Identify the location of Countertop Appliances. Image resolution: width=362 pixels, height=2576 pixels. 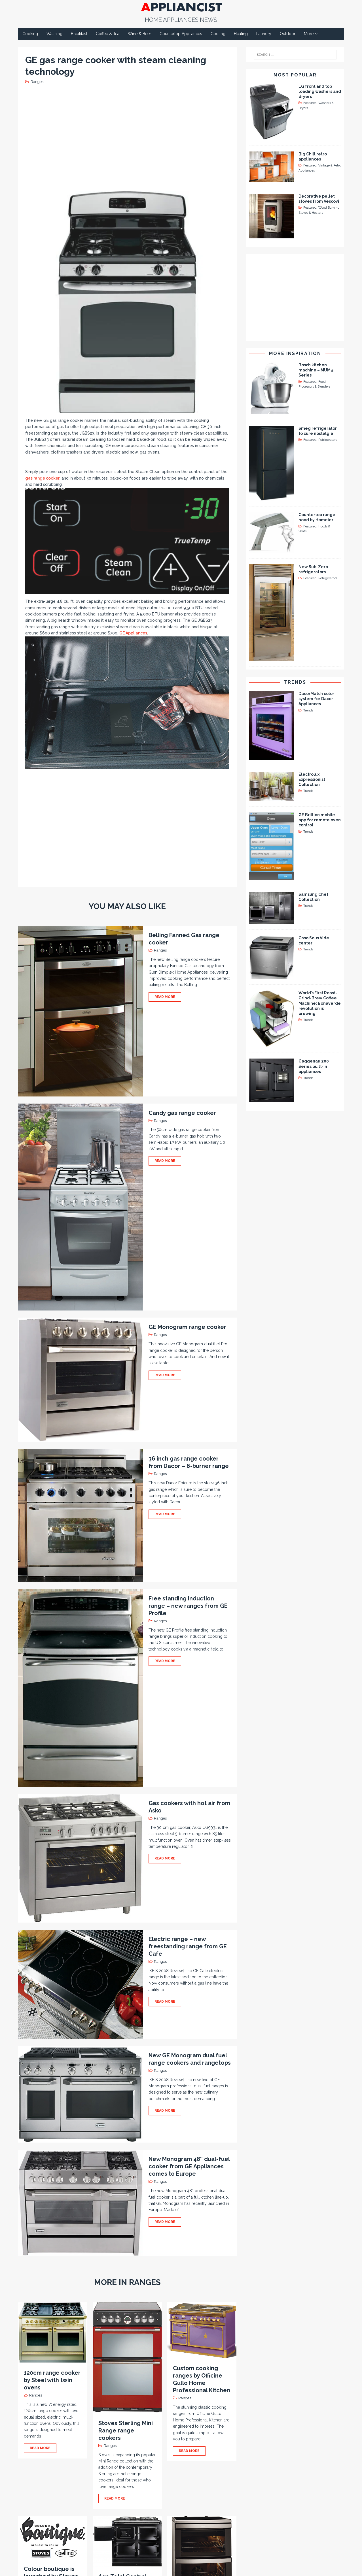
(181, 33).